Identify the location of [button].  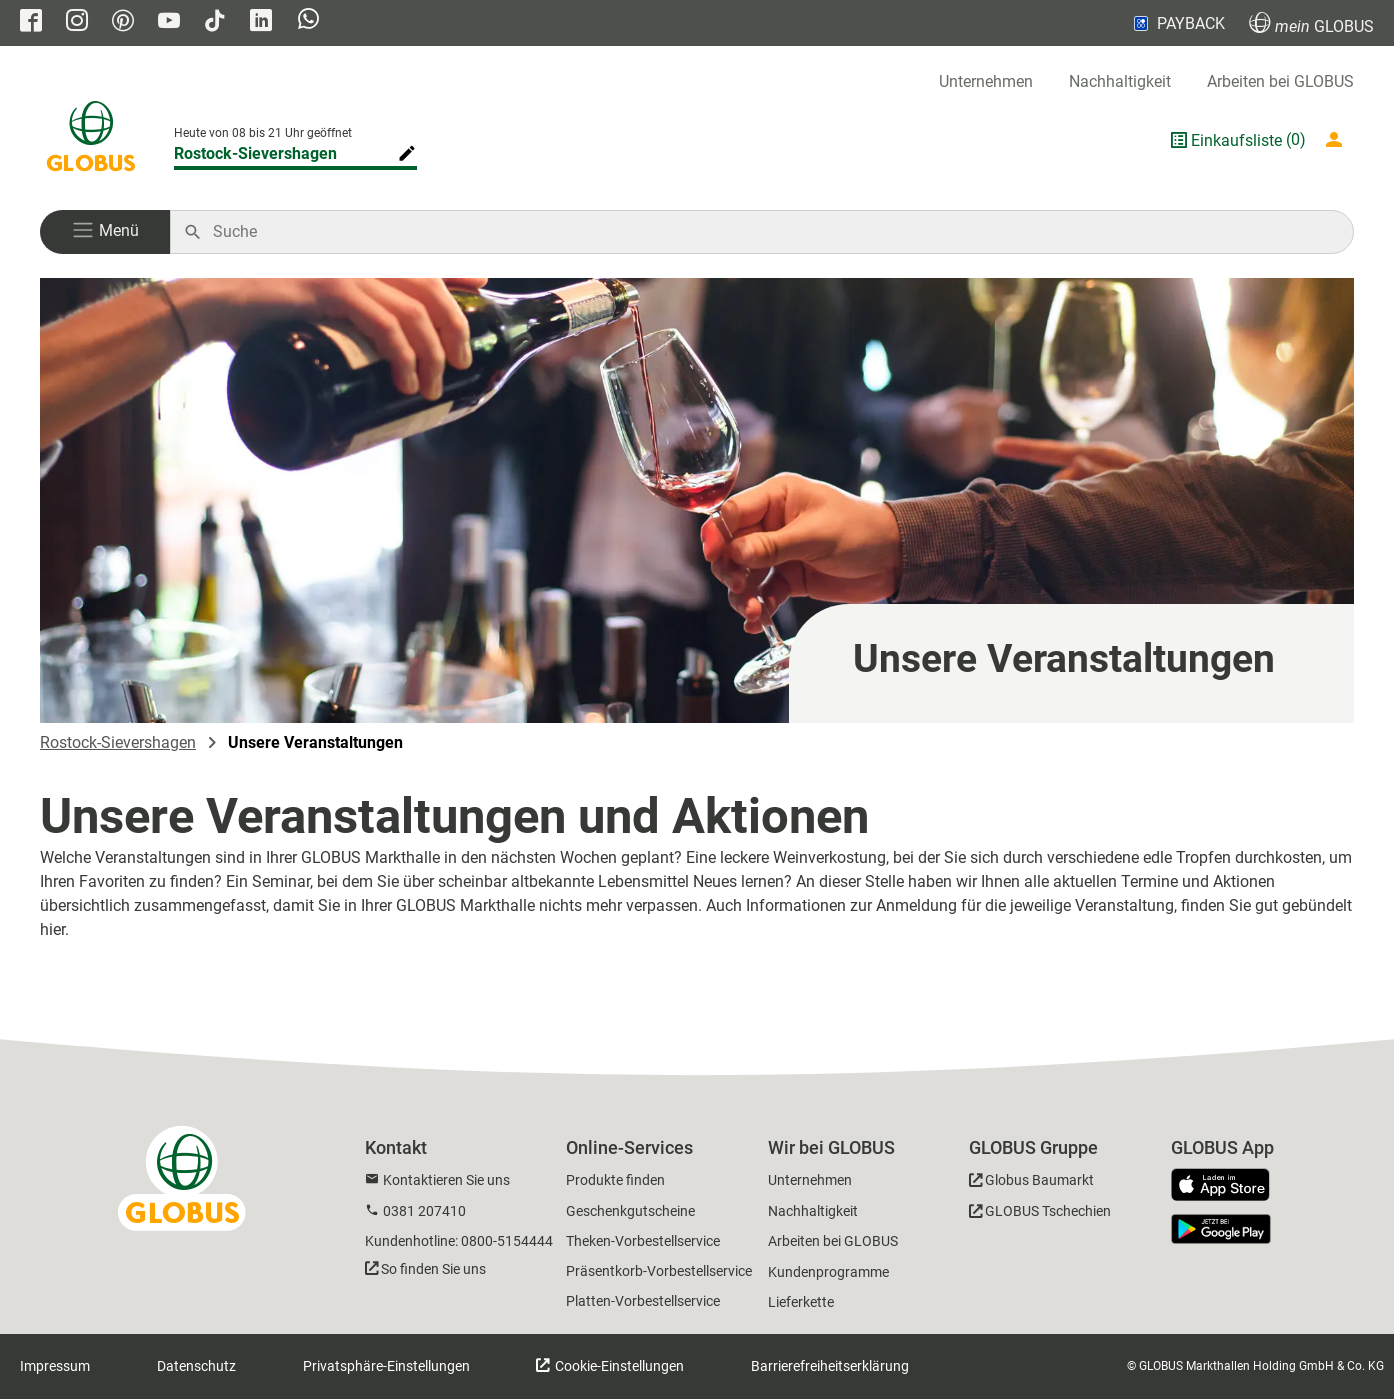
(105, 232).